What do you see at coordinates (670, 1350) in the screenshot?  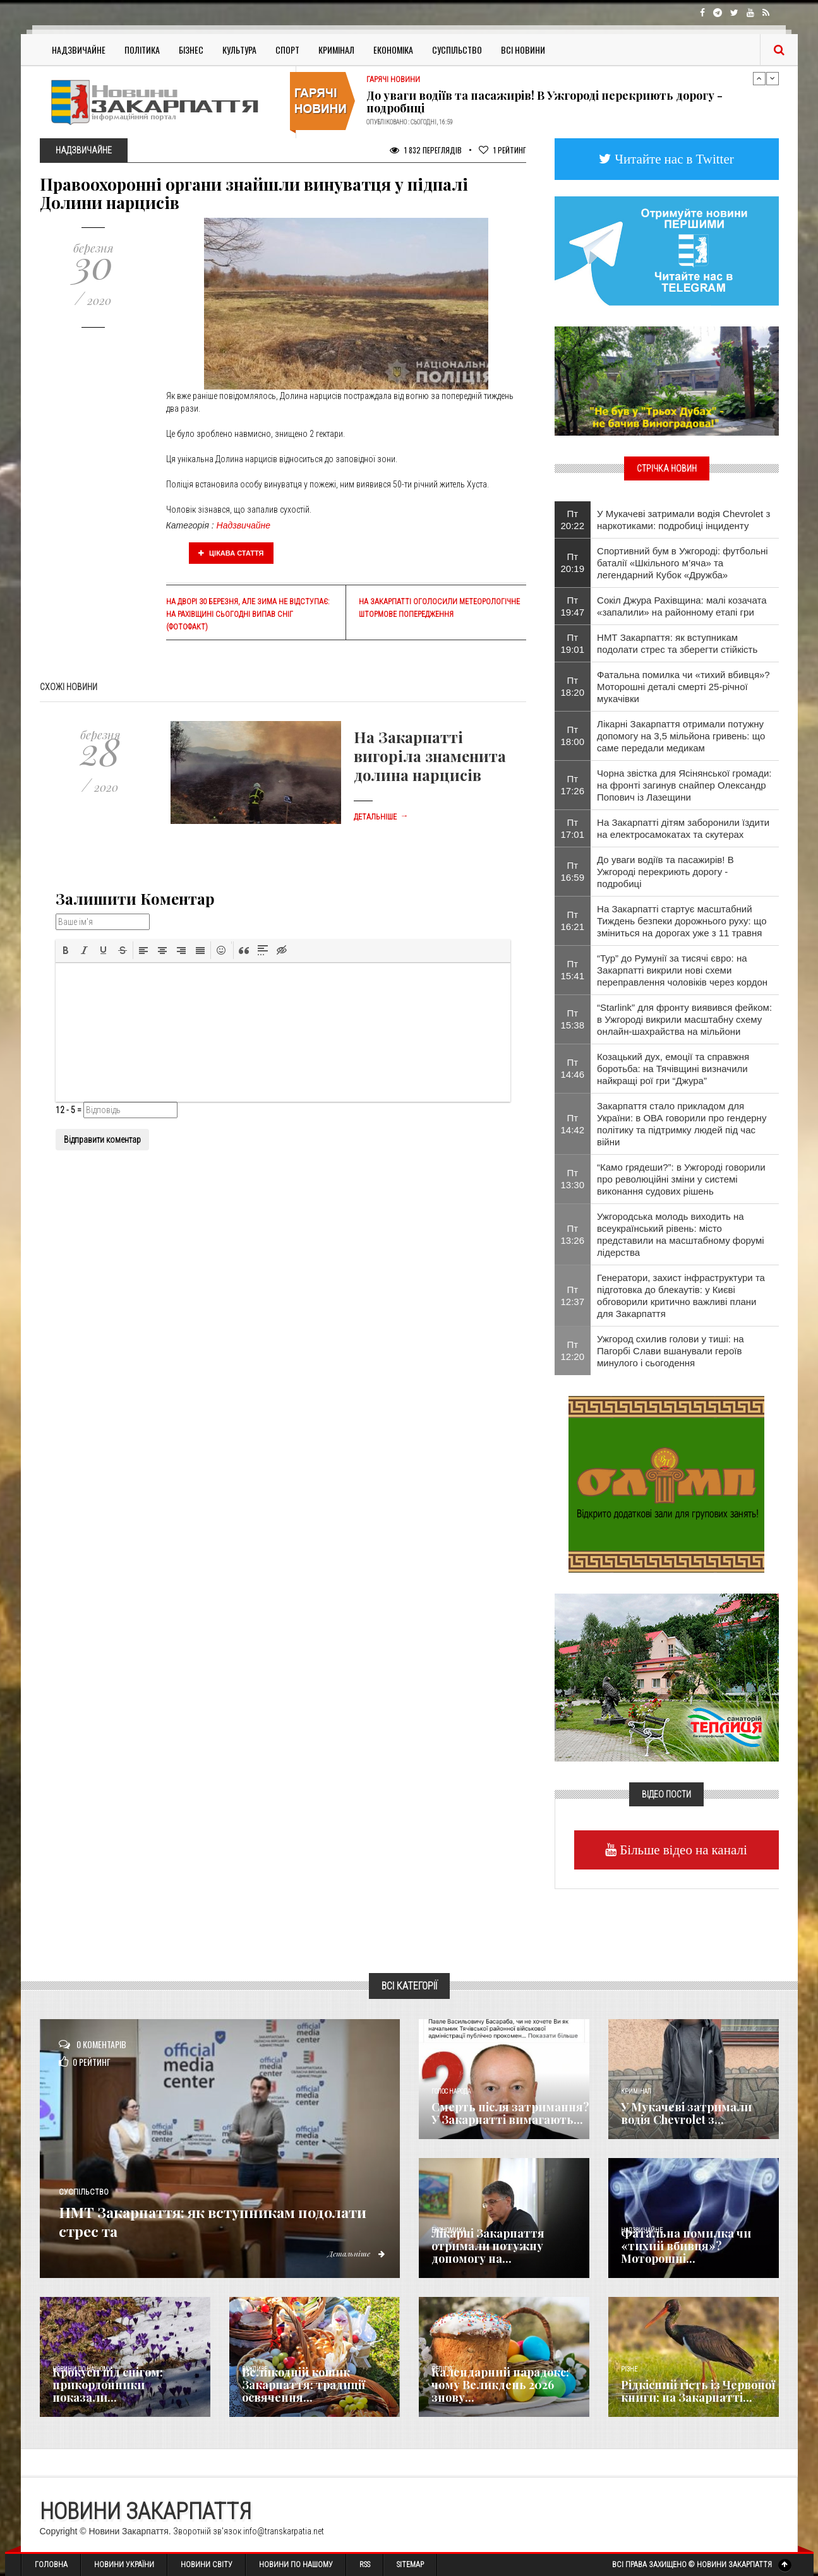 I see `Ужгород схилив голови у тиші: на Пагорбі Слави вшанували героїв минулого і сьогодення` at bounding box center [670, 1350].